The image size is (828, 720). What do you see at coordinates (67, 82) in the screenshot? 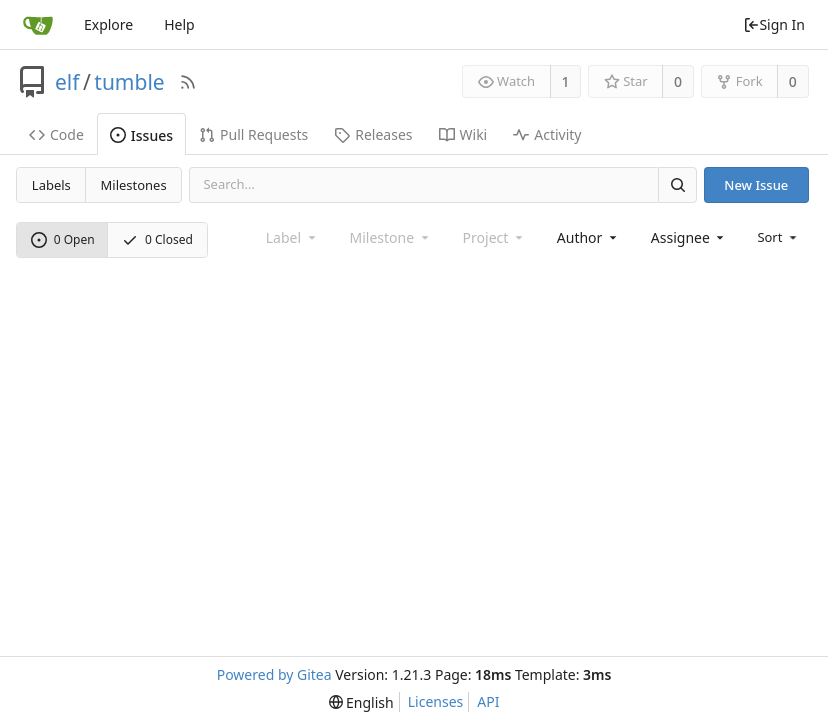
I see `elf` at bounding box center [67, 82].